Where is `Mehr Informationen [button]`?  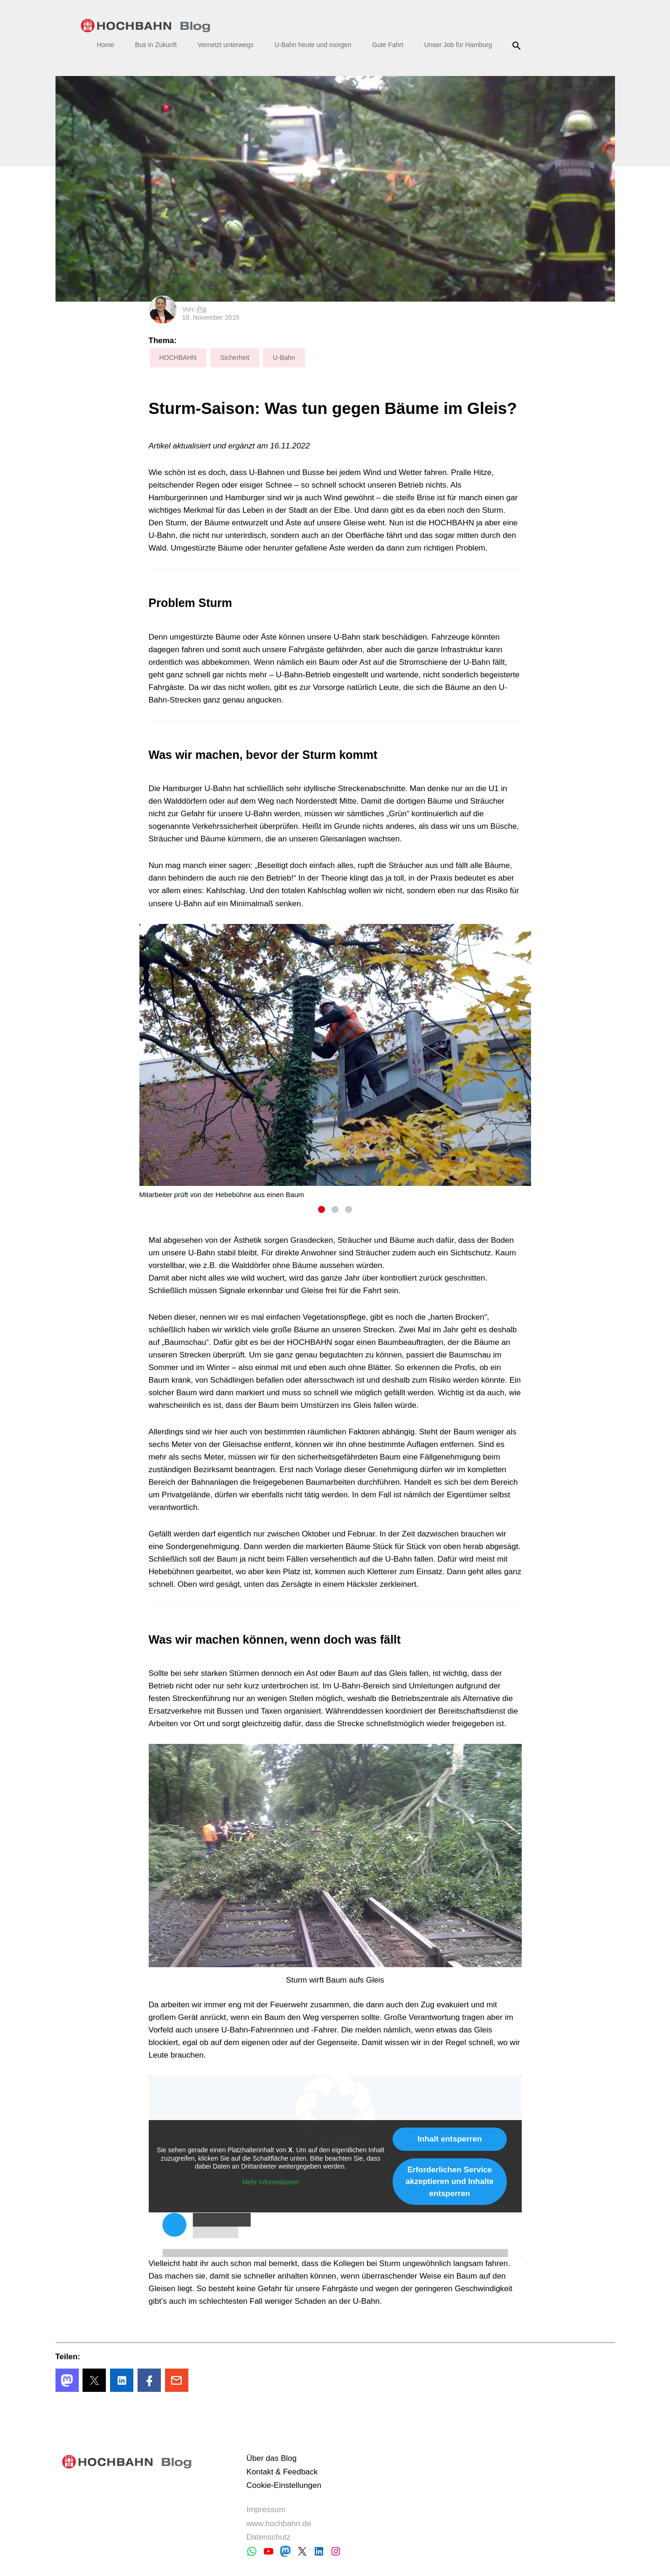 Mehr Informationen [button] is located at coordinates (270, 2181).